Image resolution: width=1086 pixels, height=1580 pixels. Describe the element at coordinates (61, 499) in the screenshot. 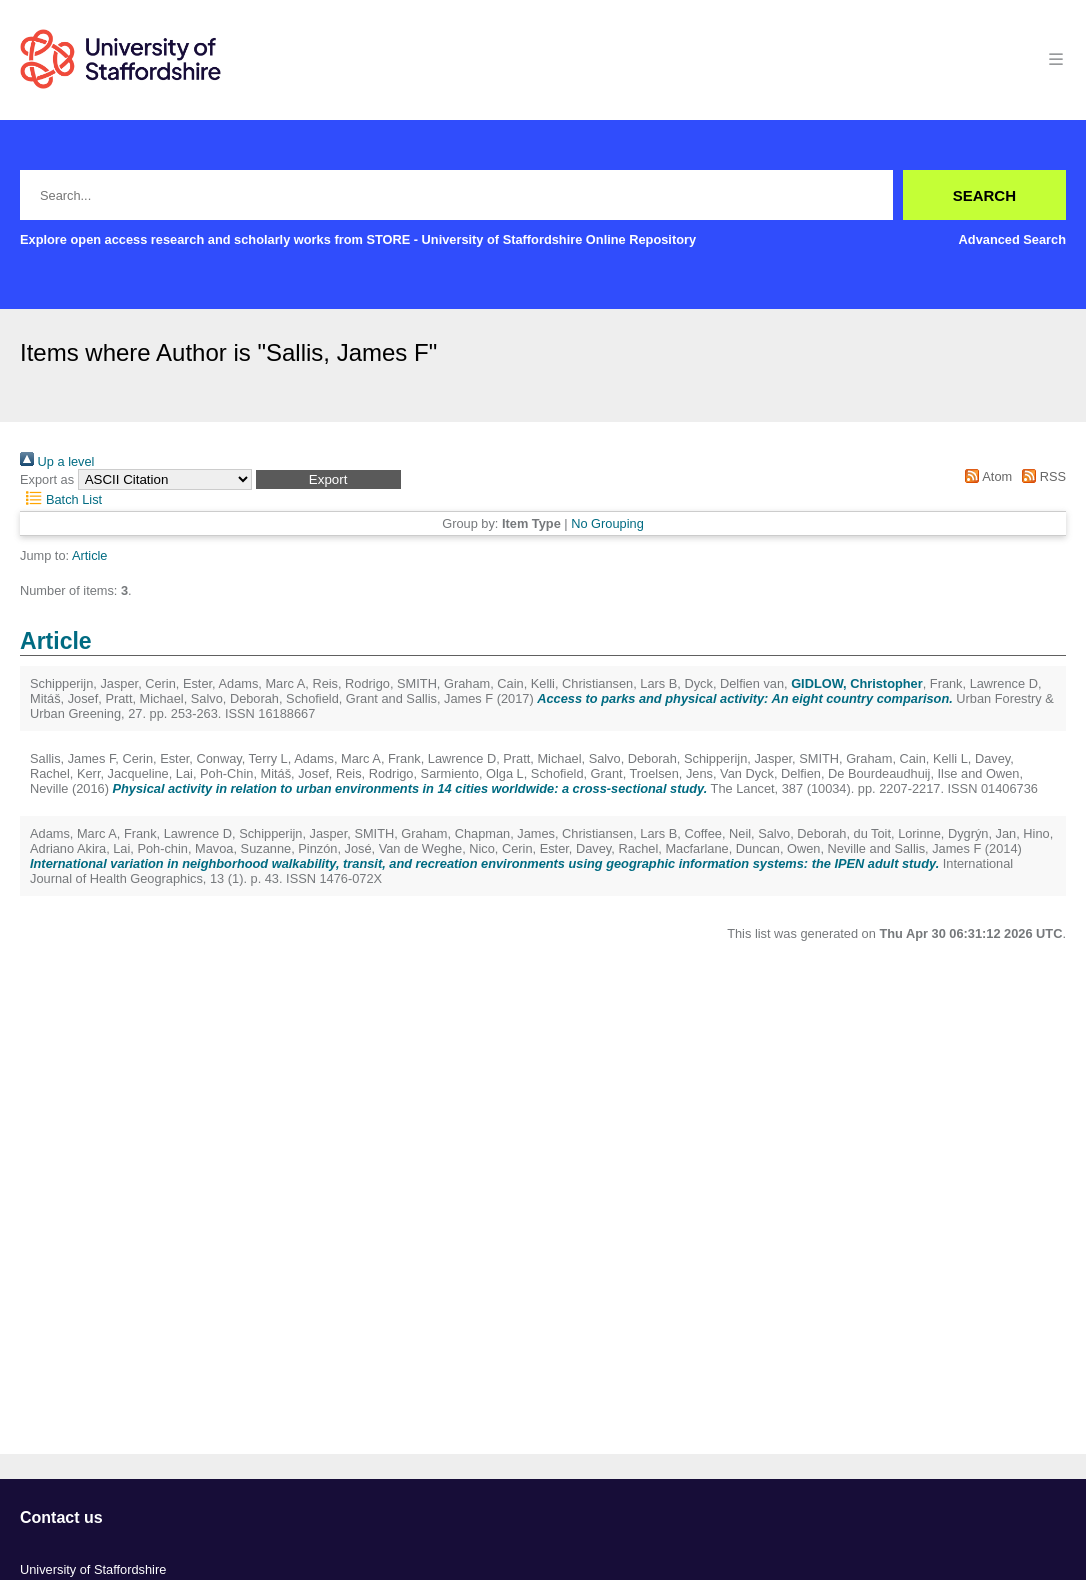

I see `Batch List` at that location.